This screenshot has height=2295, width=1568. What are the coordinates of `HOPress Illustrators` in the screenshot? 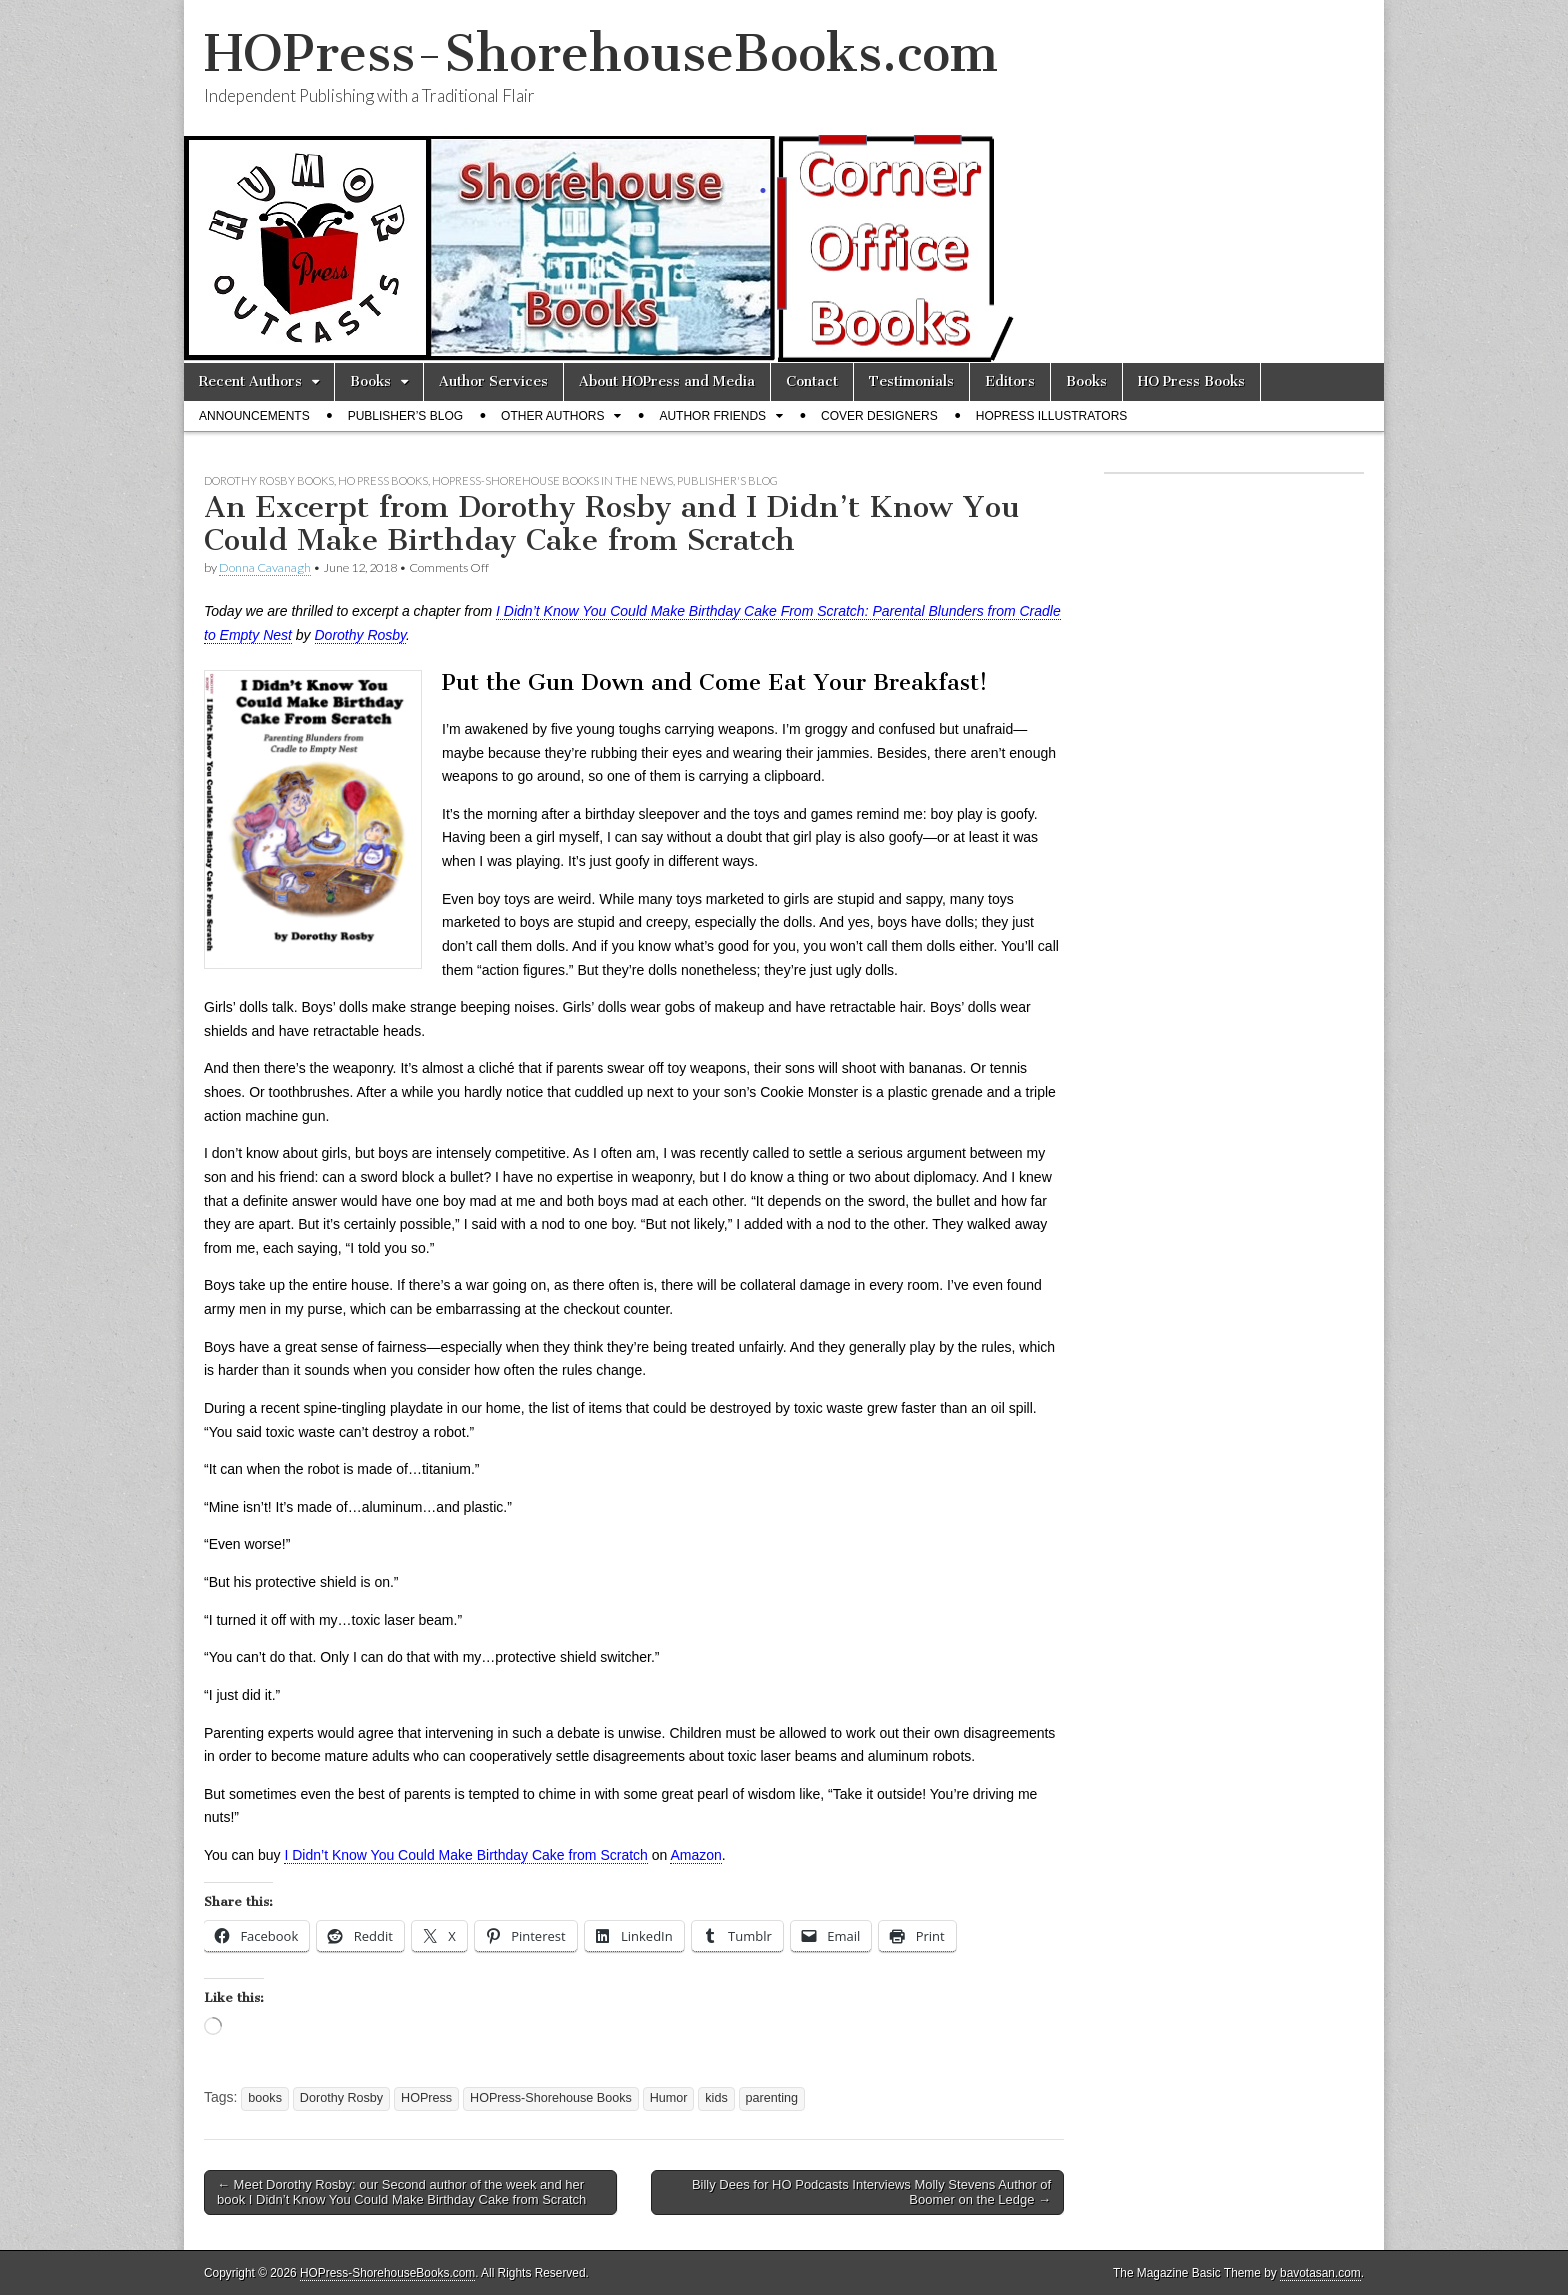 It's located at (1052, 416).